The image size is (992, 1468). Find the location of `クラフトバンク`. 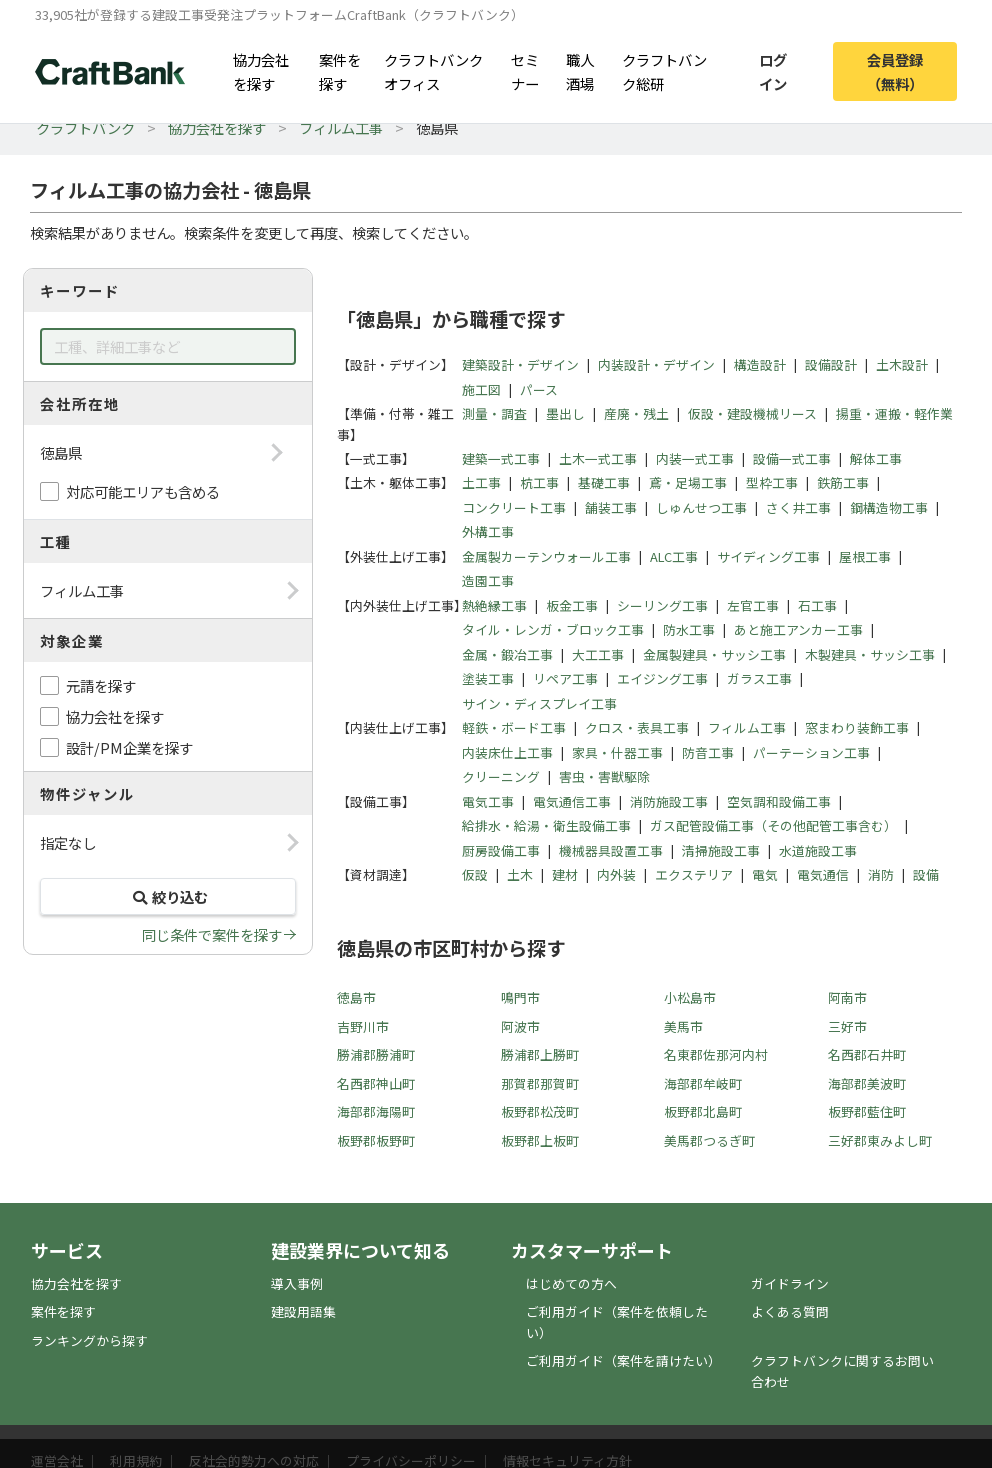

クラフトバンク is located at coordinates (85, 127).